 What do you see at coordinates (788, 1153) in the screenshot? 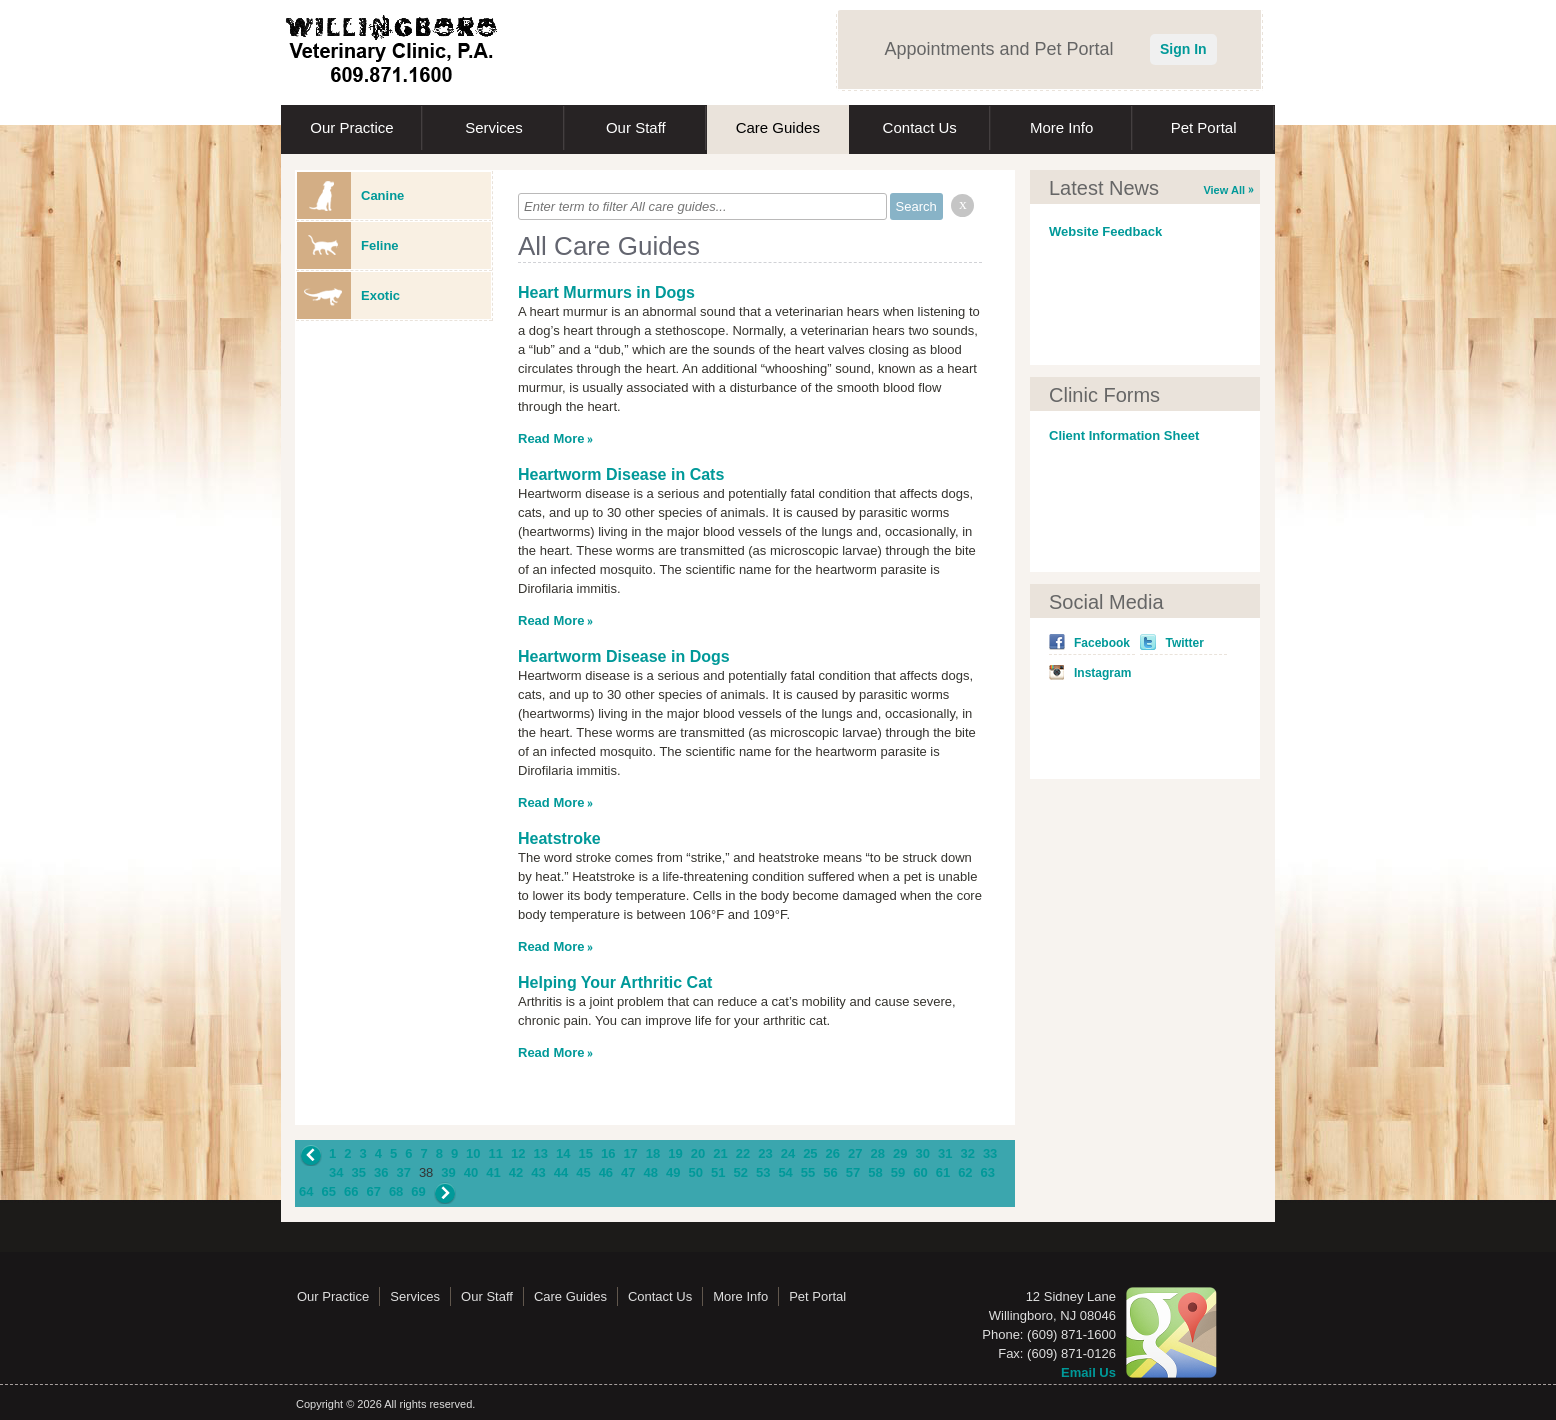
I see `24` at bounding box center [788, 1153].